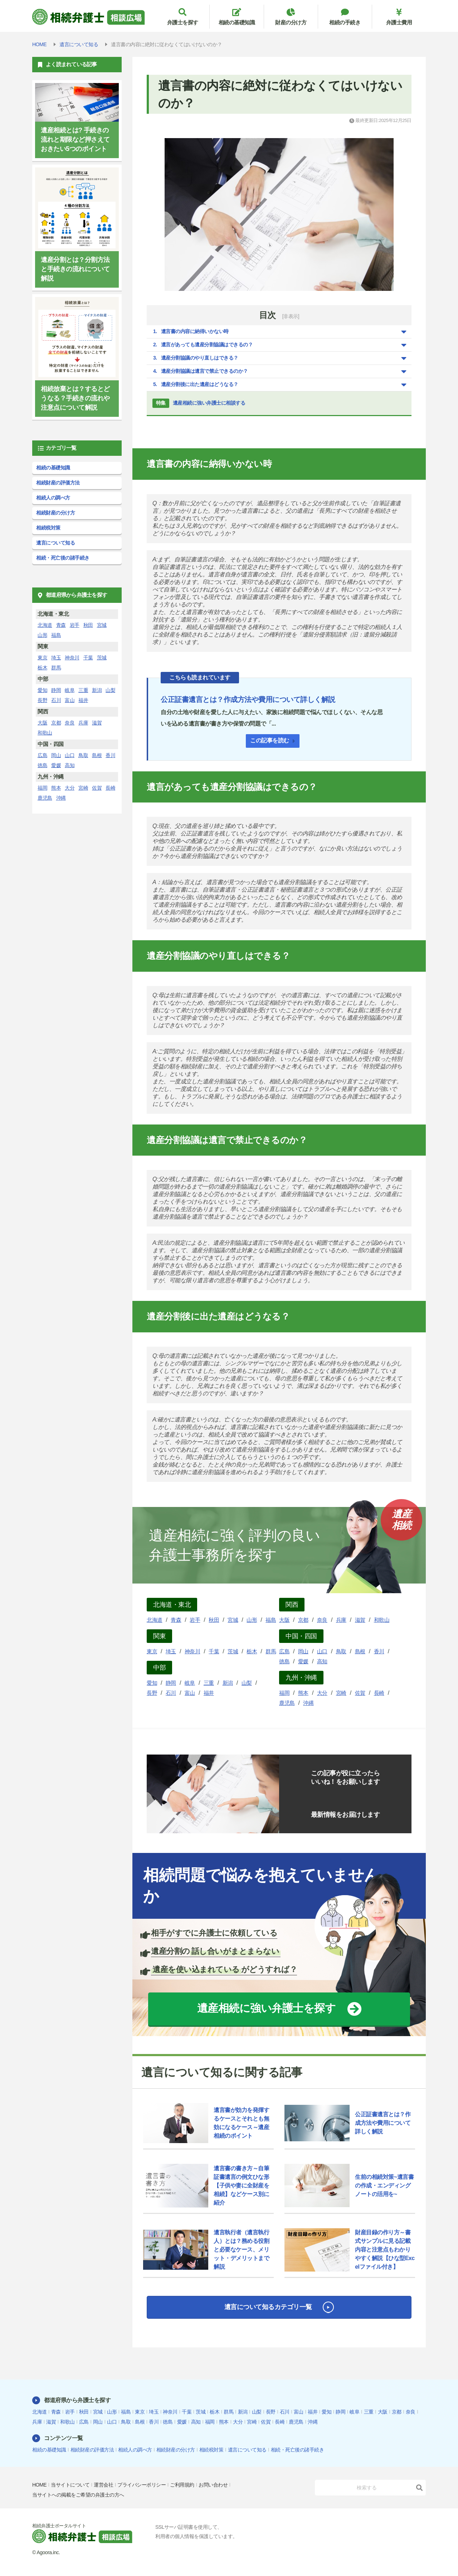  What do you see at coordinates (190, 1693) in the screenshot?
I see `富山` at bounding box center [190, 1693].